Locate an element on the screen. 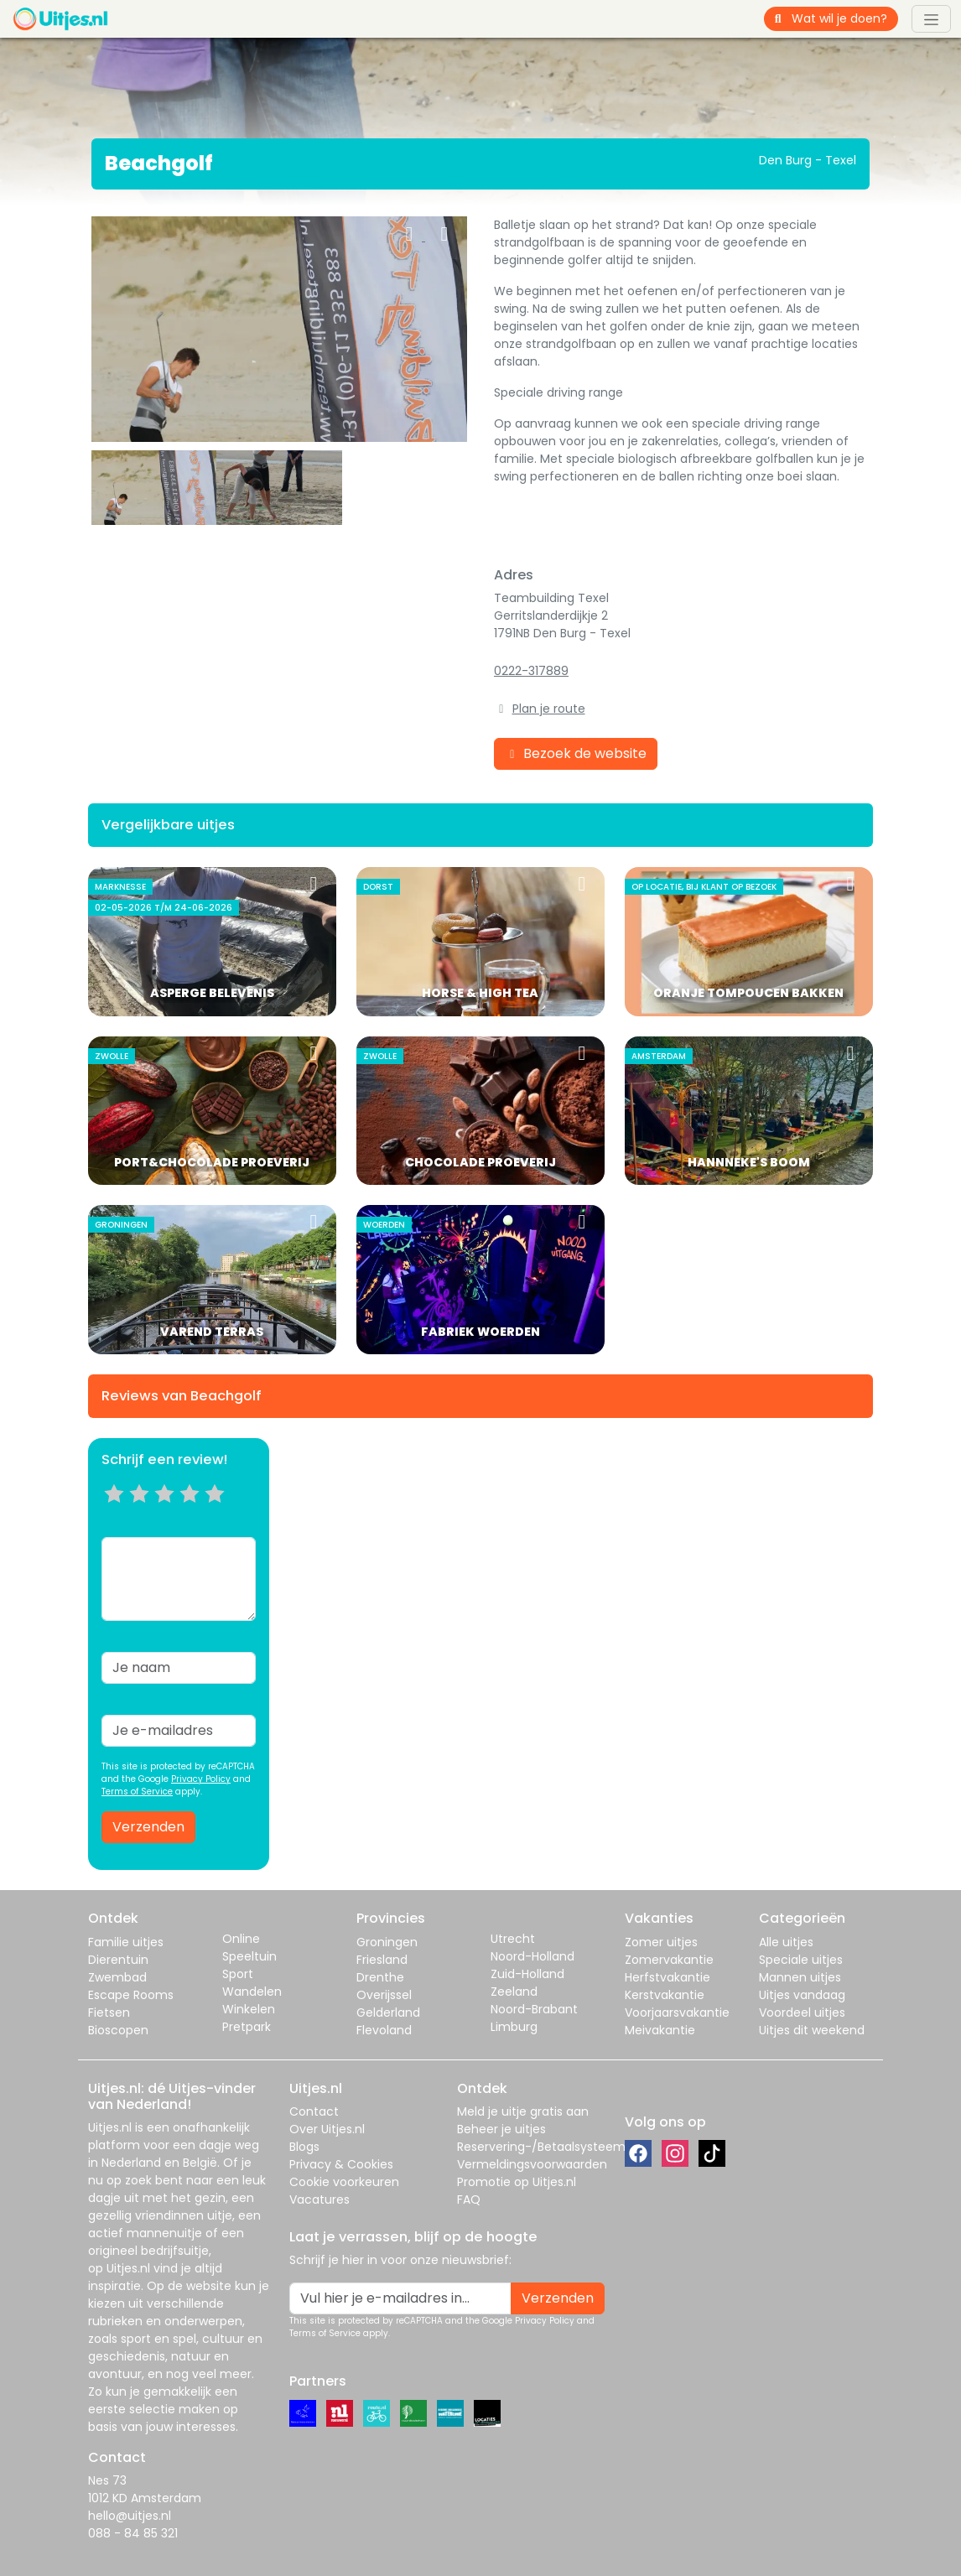 This screenshot has width=961, height=2576. Privacy & Cookies is located at coordinates (341, 2164).